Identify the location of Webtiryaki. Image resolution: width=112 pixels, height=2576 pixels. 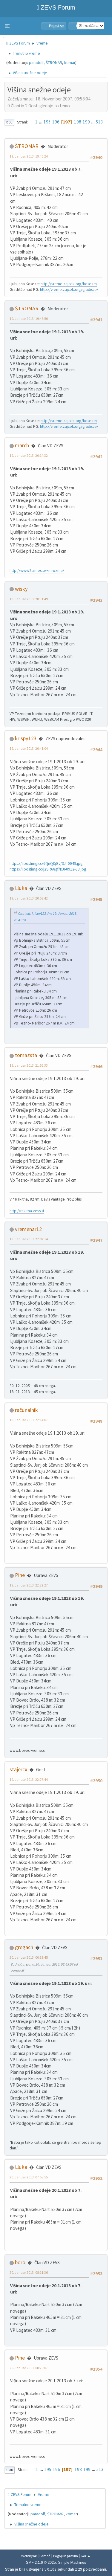
(29, 2556).